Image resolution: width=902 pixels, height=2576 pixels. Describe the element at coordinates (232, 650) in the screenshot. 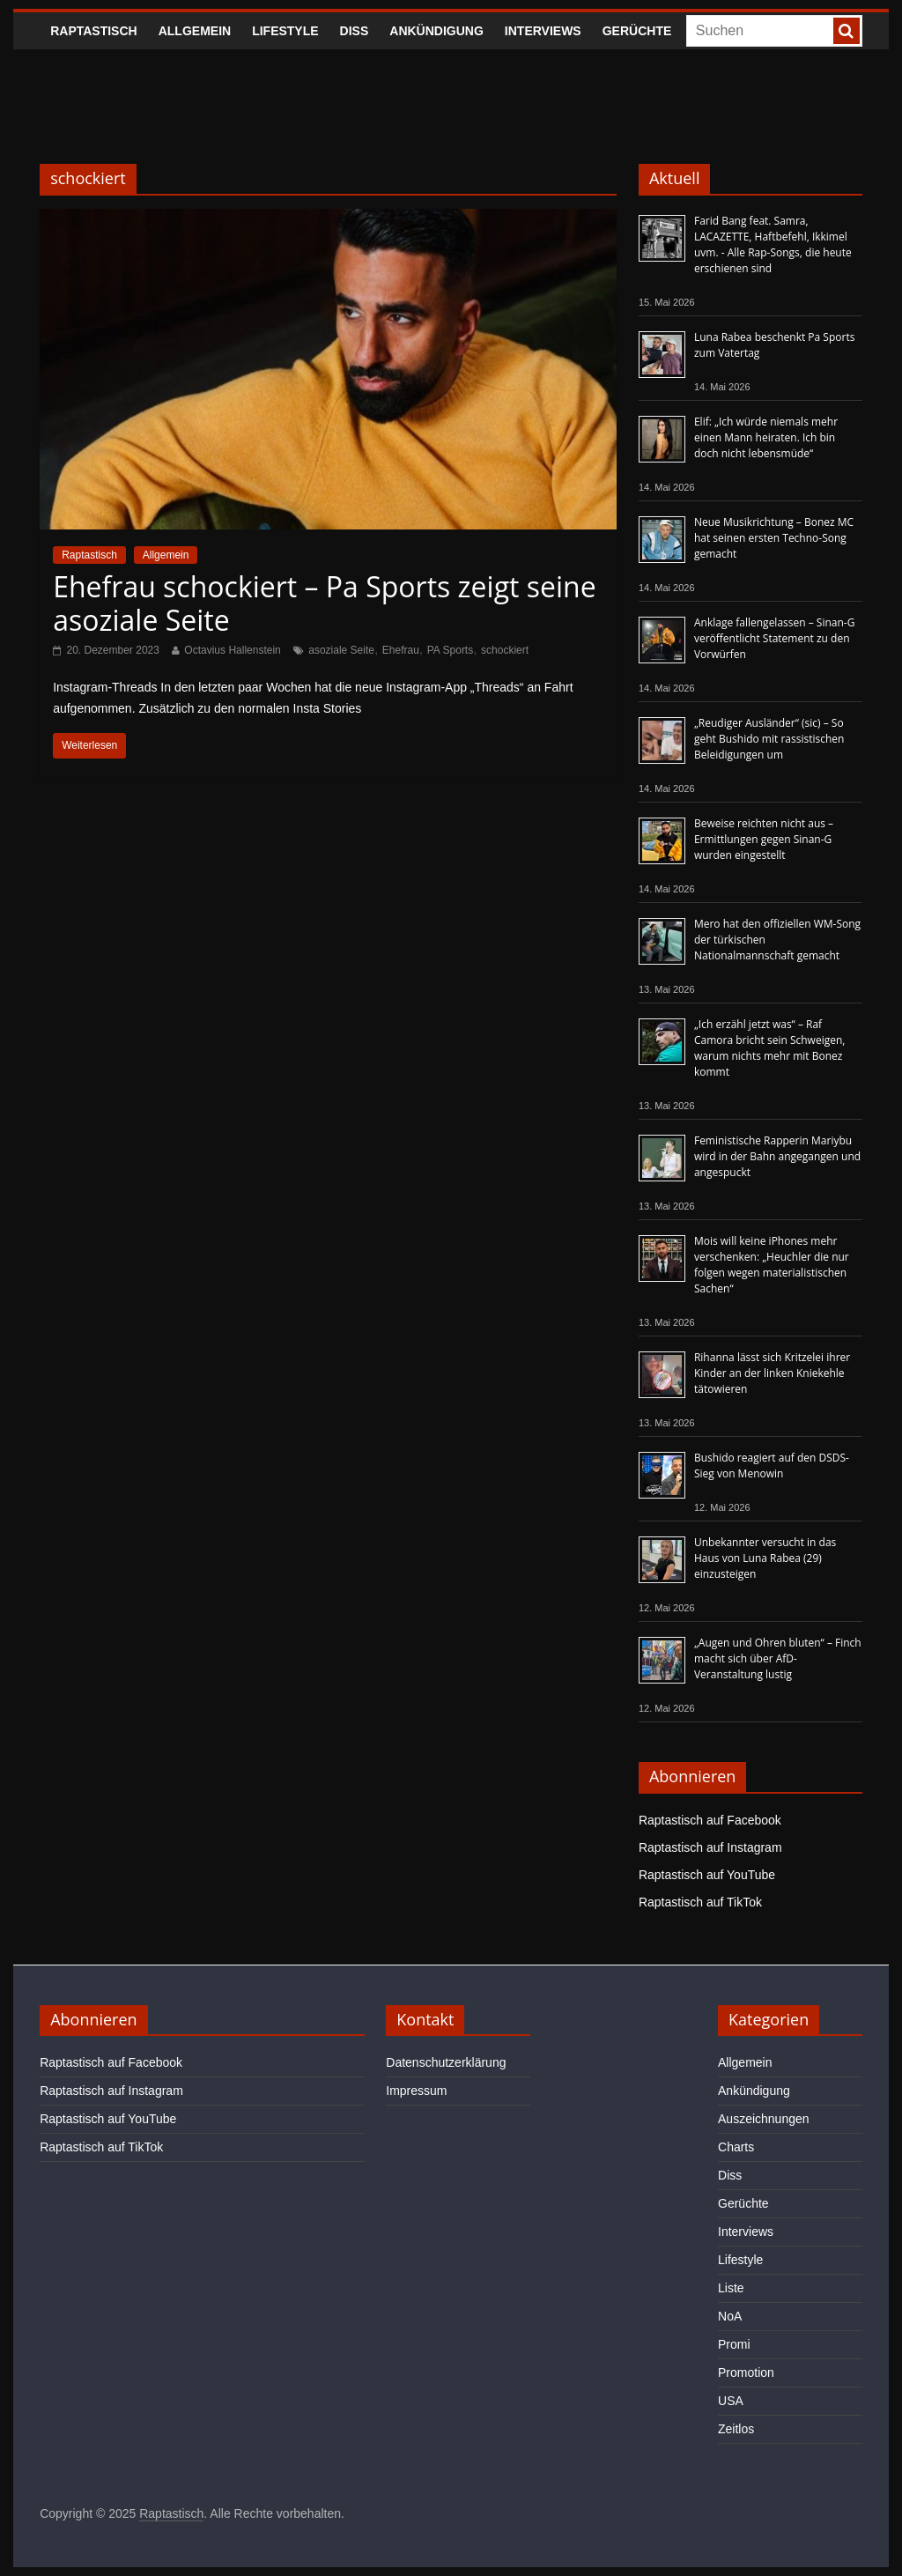

I see `Octavius Hallenstein` at that location.